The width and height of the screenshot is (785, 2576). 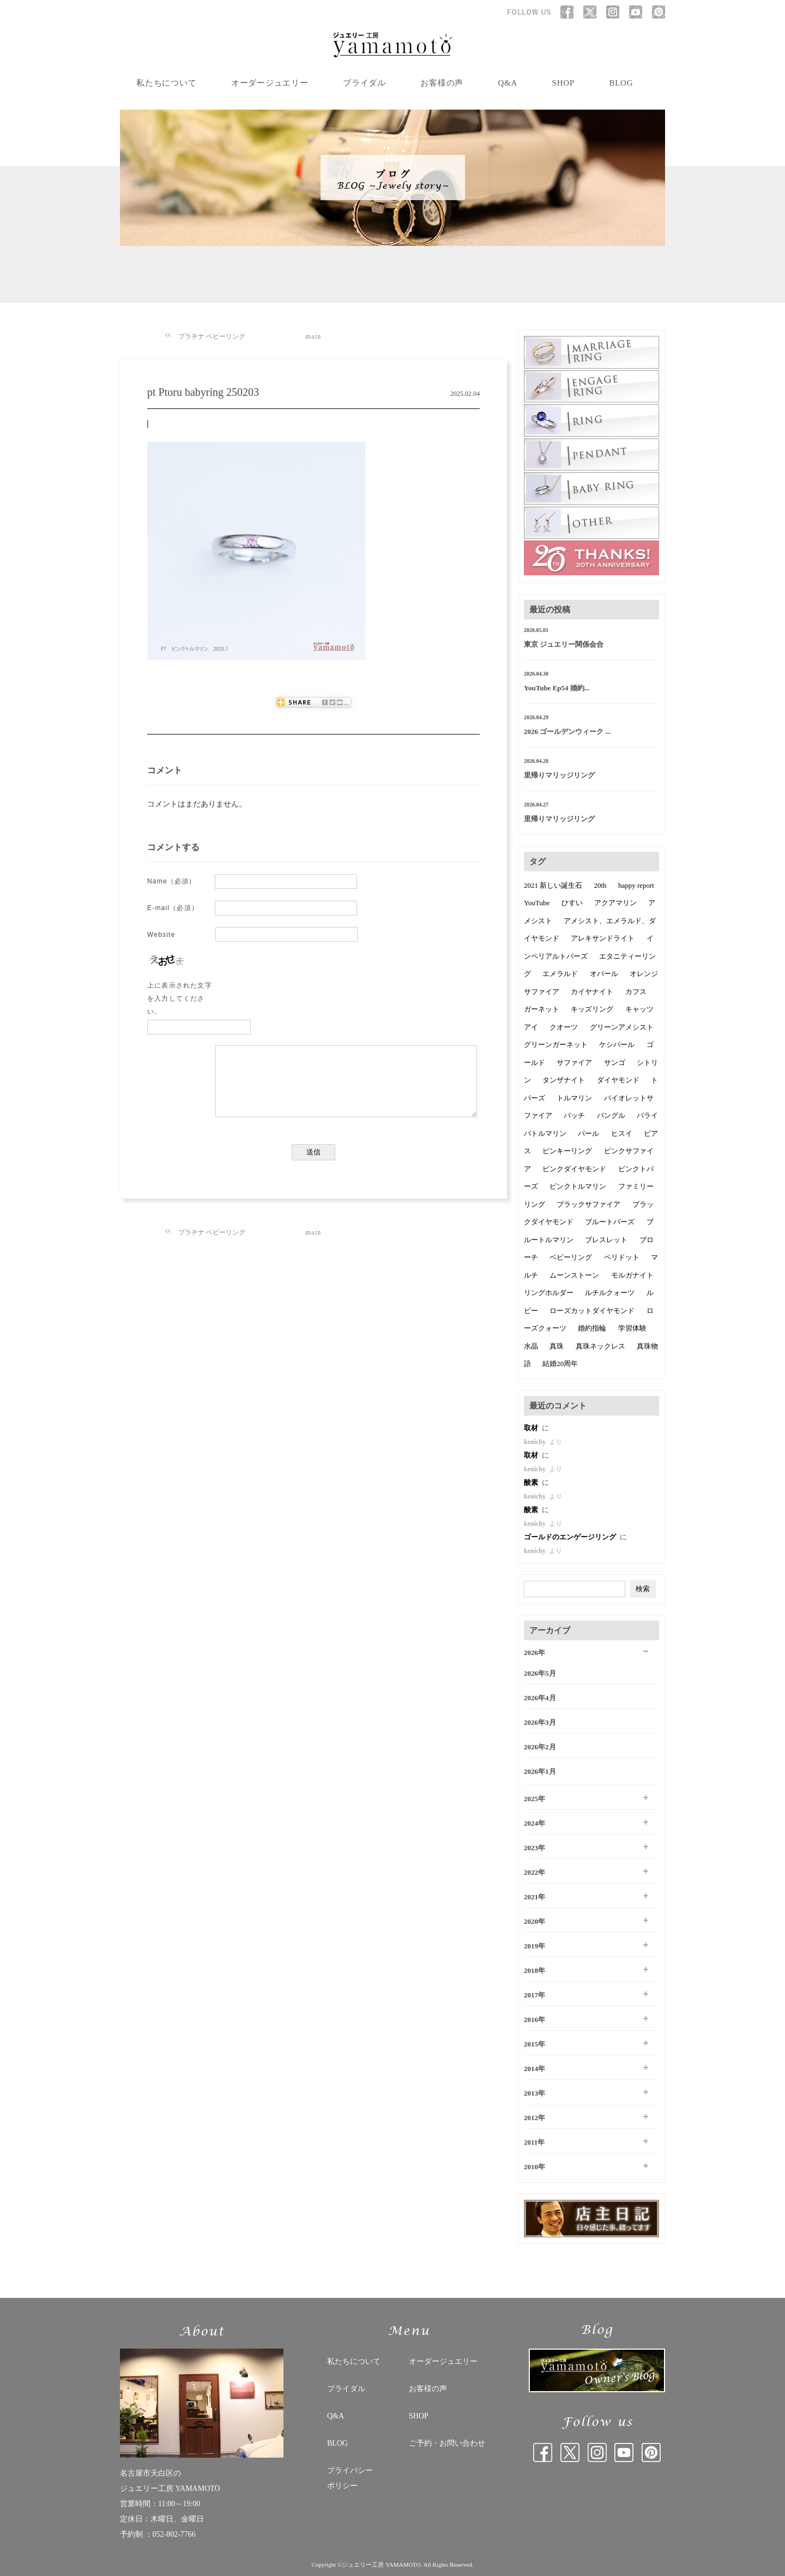 I want to click on E-mail（必須）, so click(x=172, y=908).